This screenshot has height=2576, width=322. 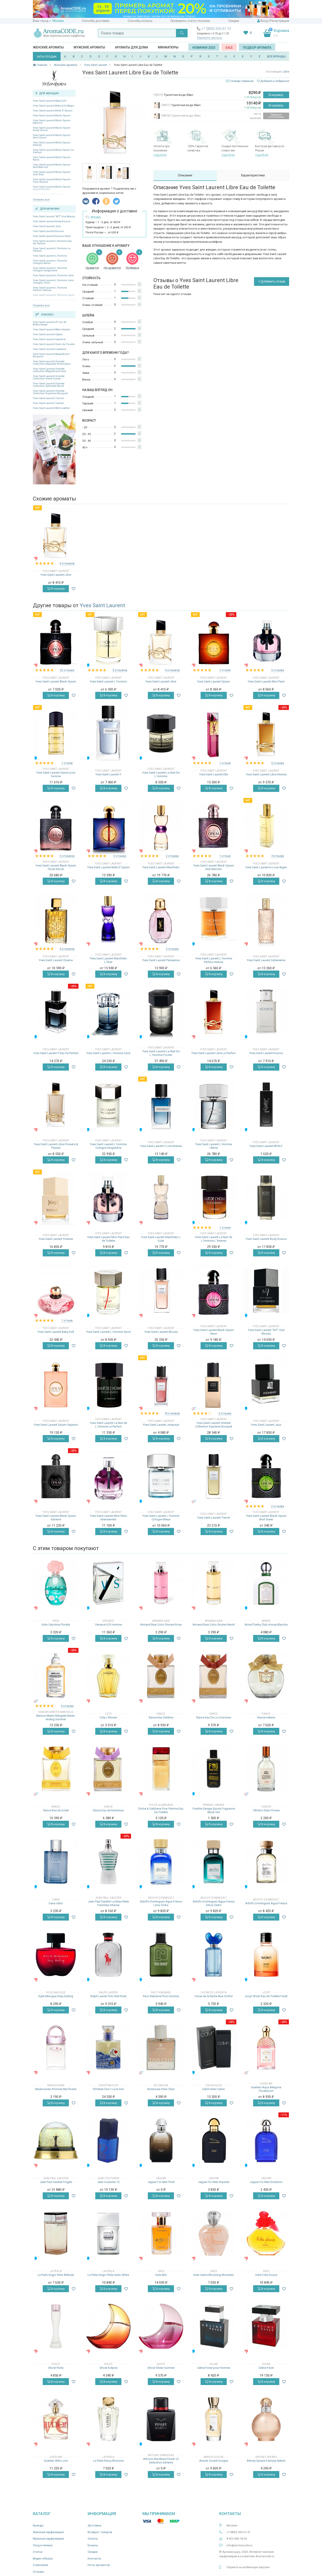 I want to click on Grès Folie Douce, so click(x=266, y=2275).